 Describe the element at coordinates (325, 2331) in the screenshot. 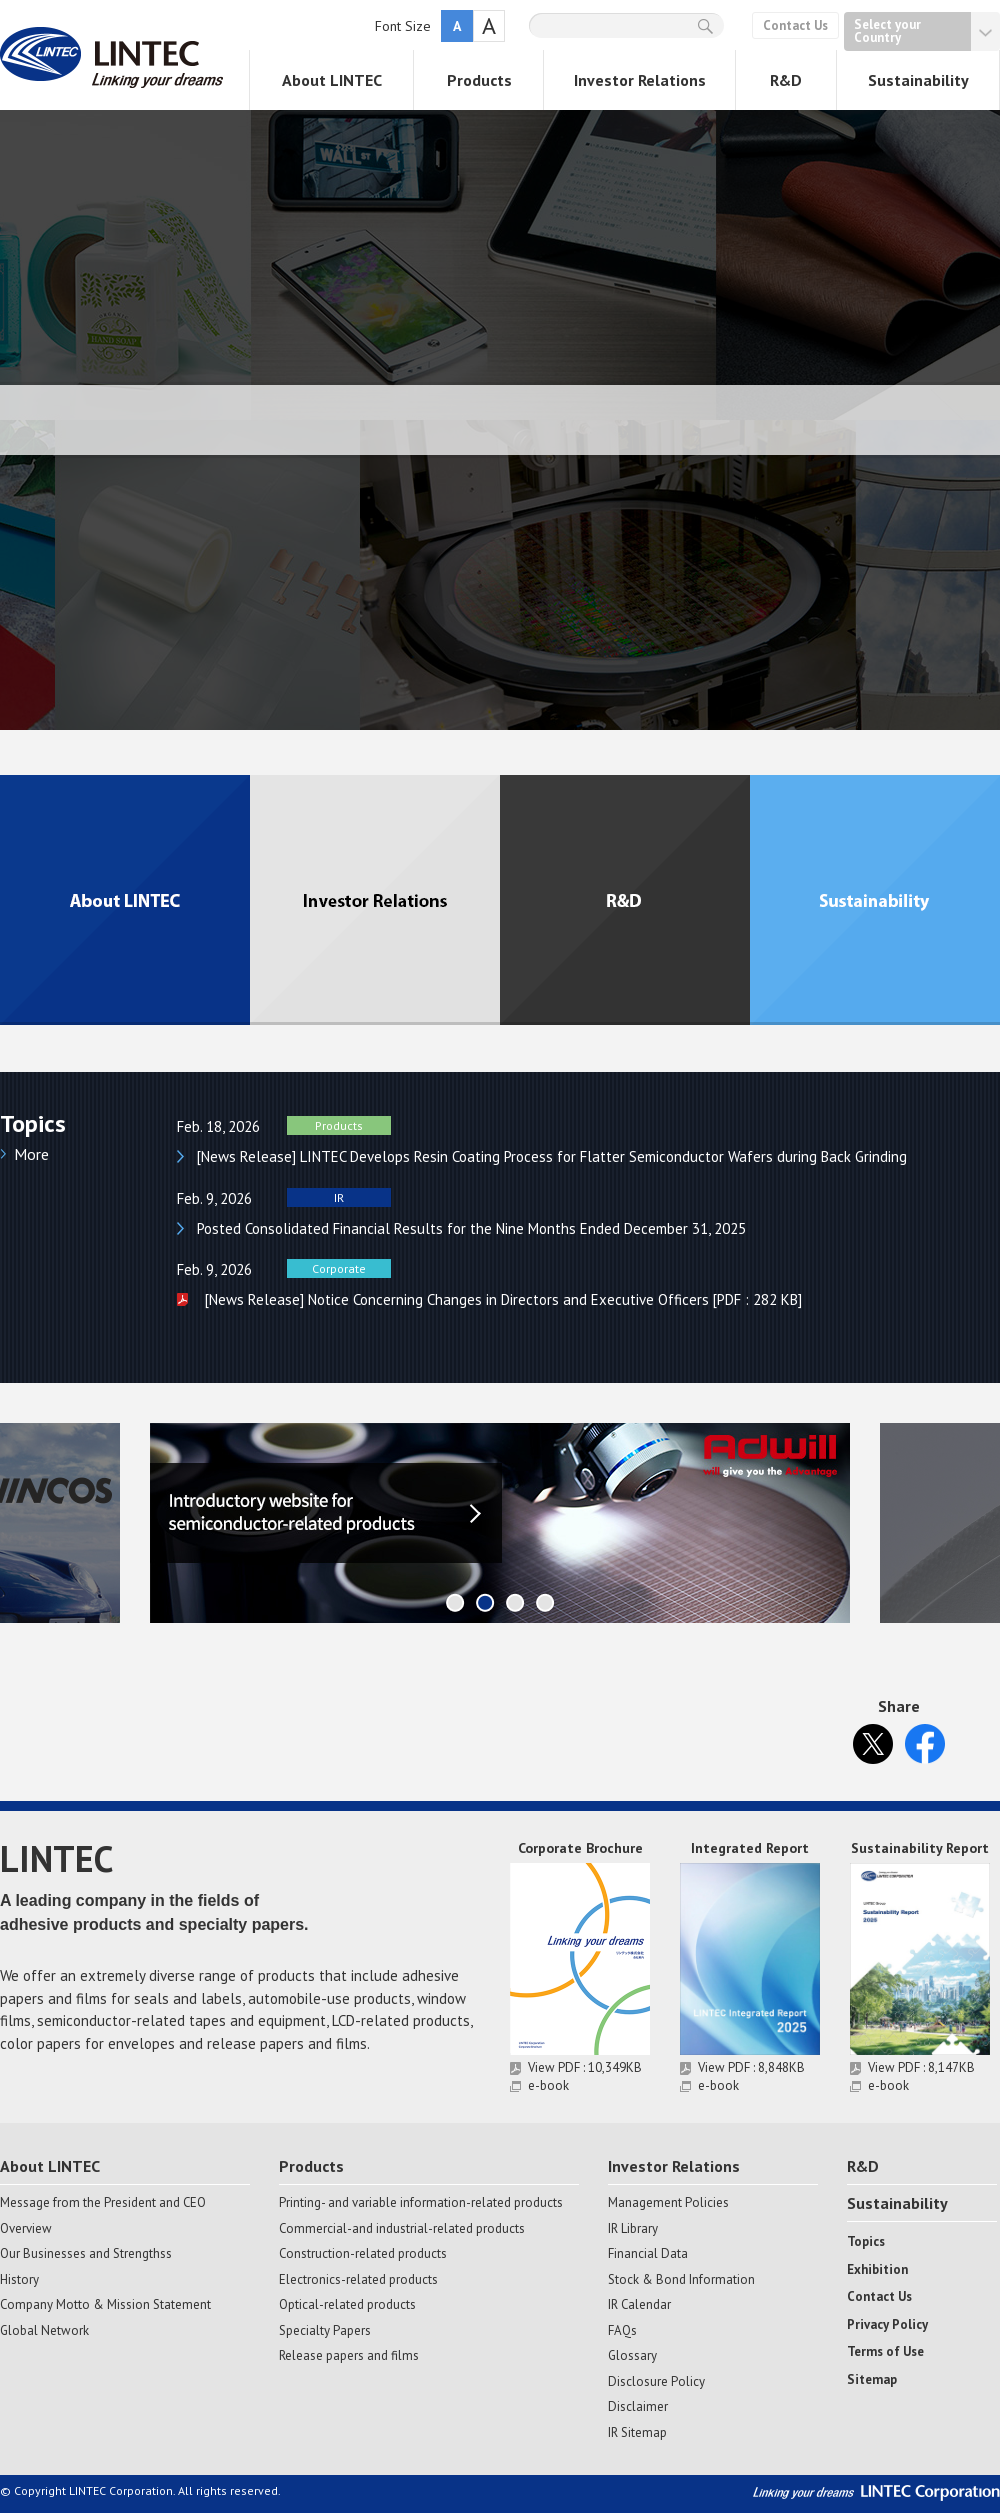

I see `Specialty Papers` at that location.